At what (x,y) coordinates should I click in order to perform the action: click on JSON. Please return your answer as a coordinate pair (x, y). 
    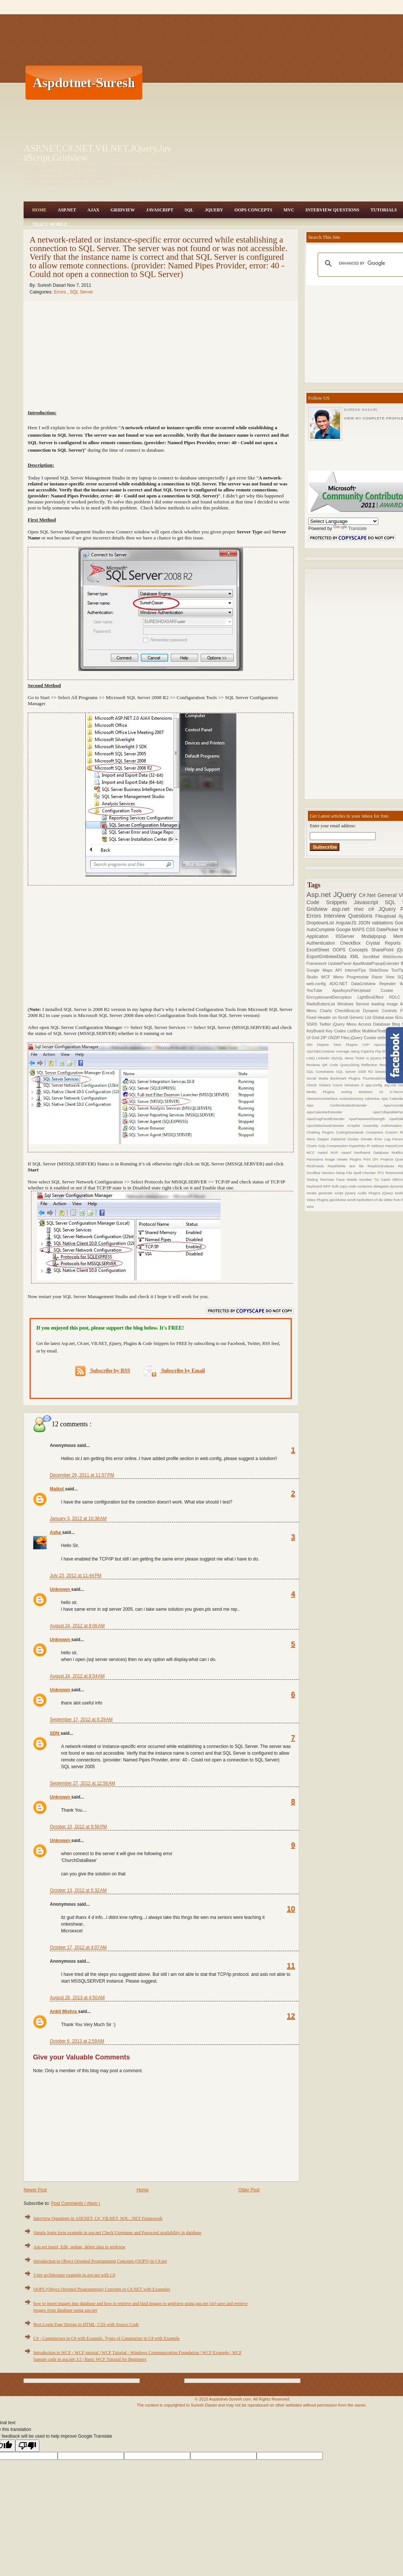
    Looking at the image, I should click on (365, 923).